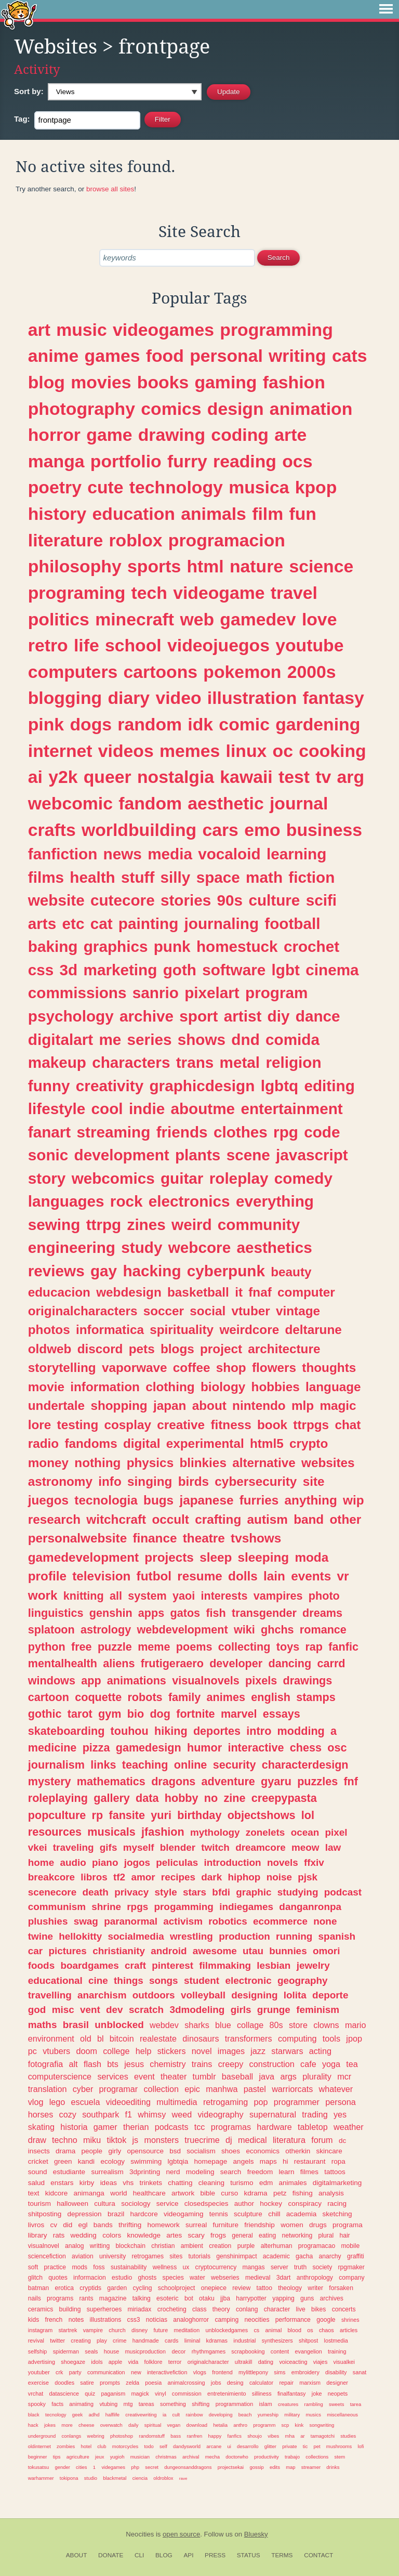 This screenshot has height=2576, width=399. I want to click on it, so click(239, 1292).